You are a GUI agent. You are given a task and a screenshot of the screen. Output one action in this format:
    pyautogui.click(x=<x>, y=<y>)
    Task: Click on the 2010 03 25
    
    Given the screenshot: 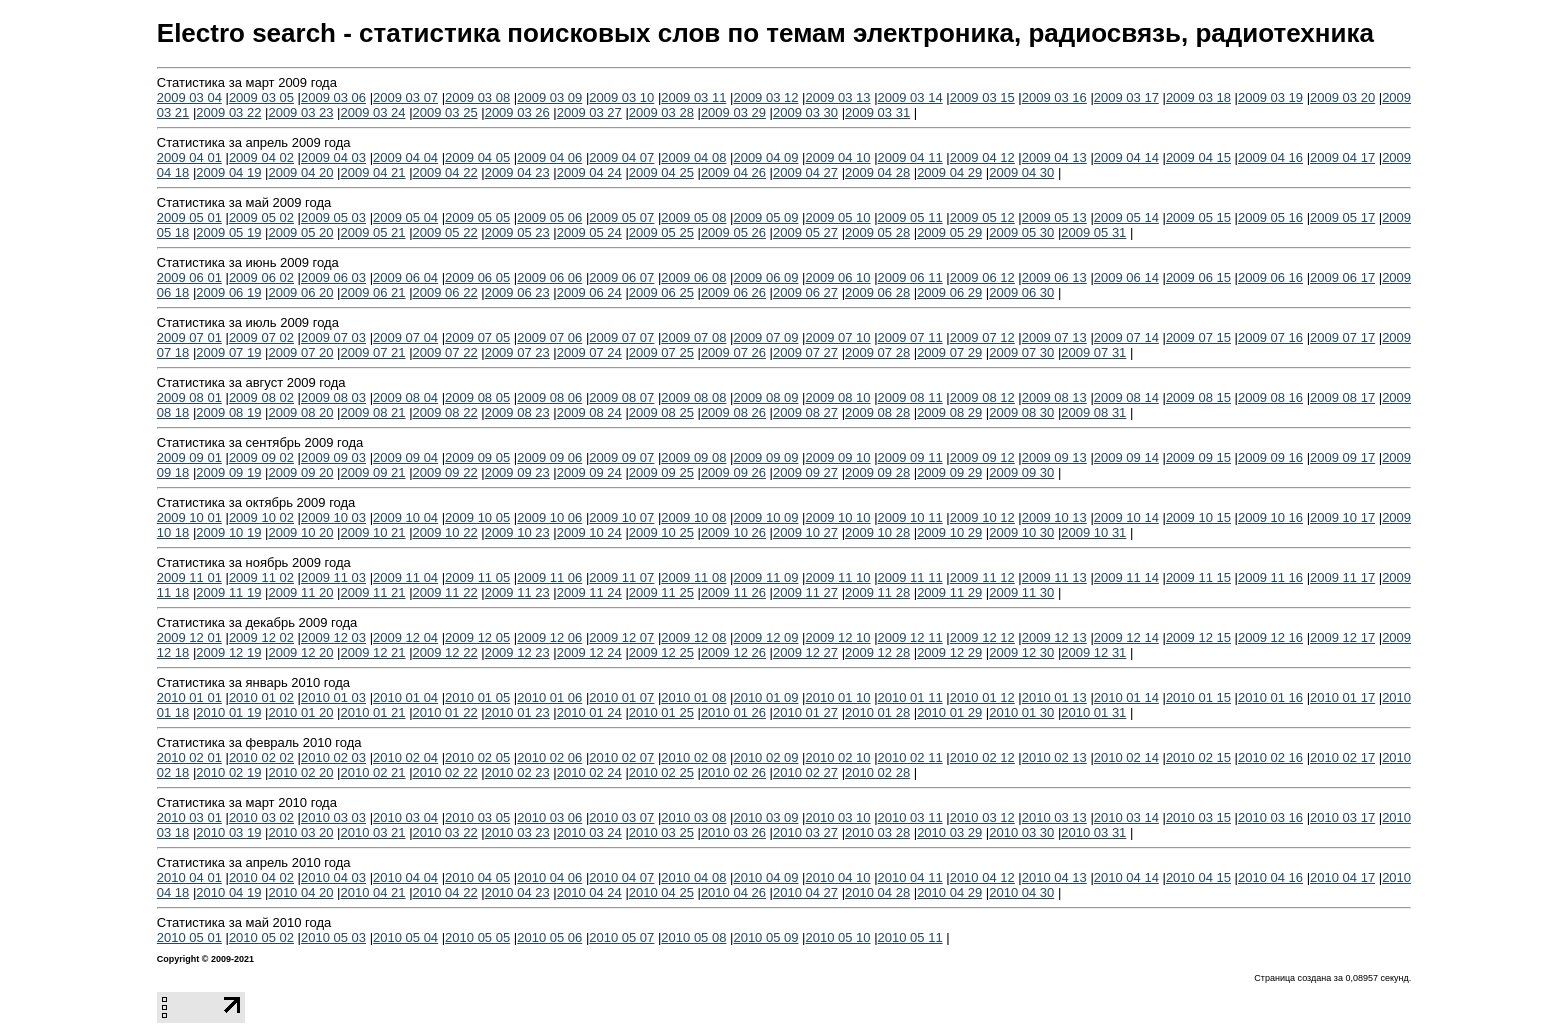 What is the action you would take?
    pyautogui.click(x=661, y=832)
    